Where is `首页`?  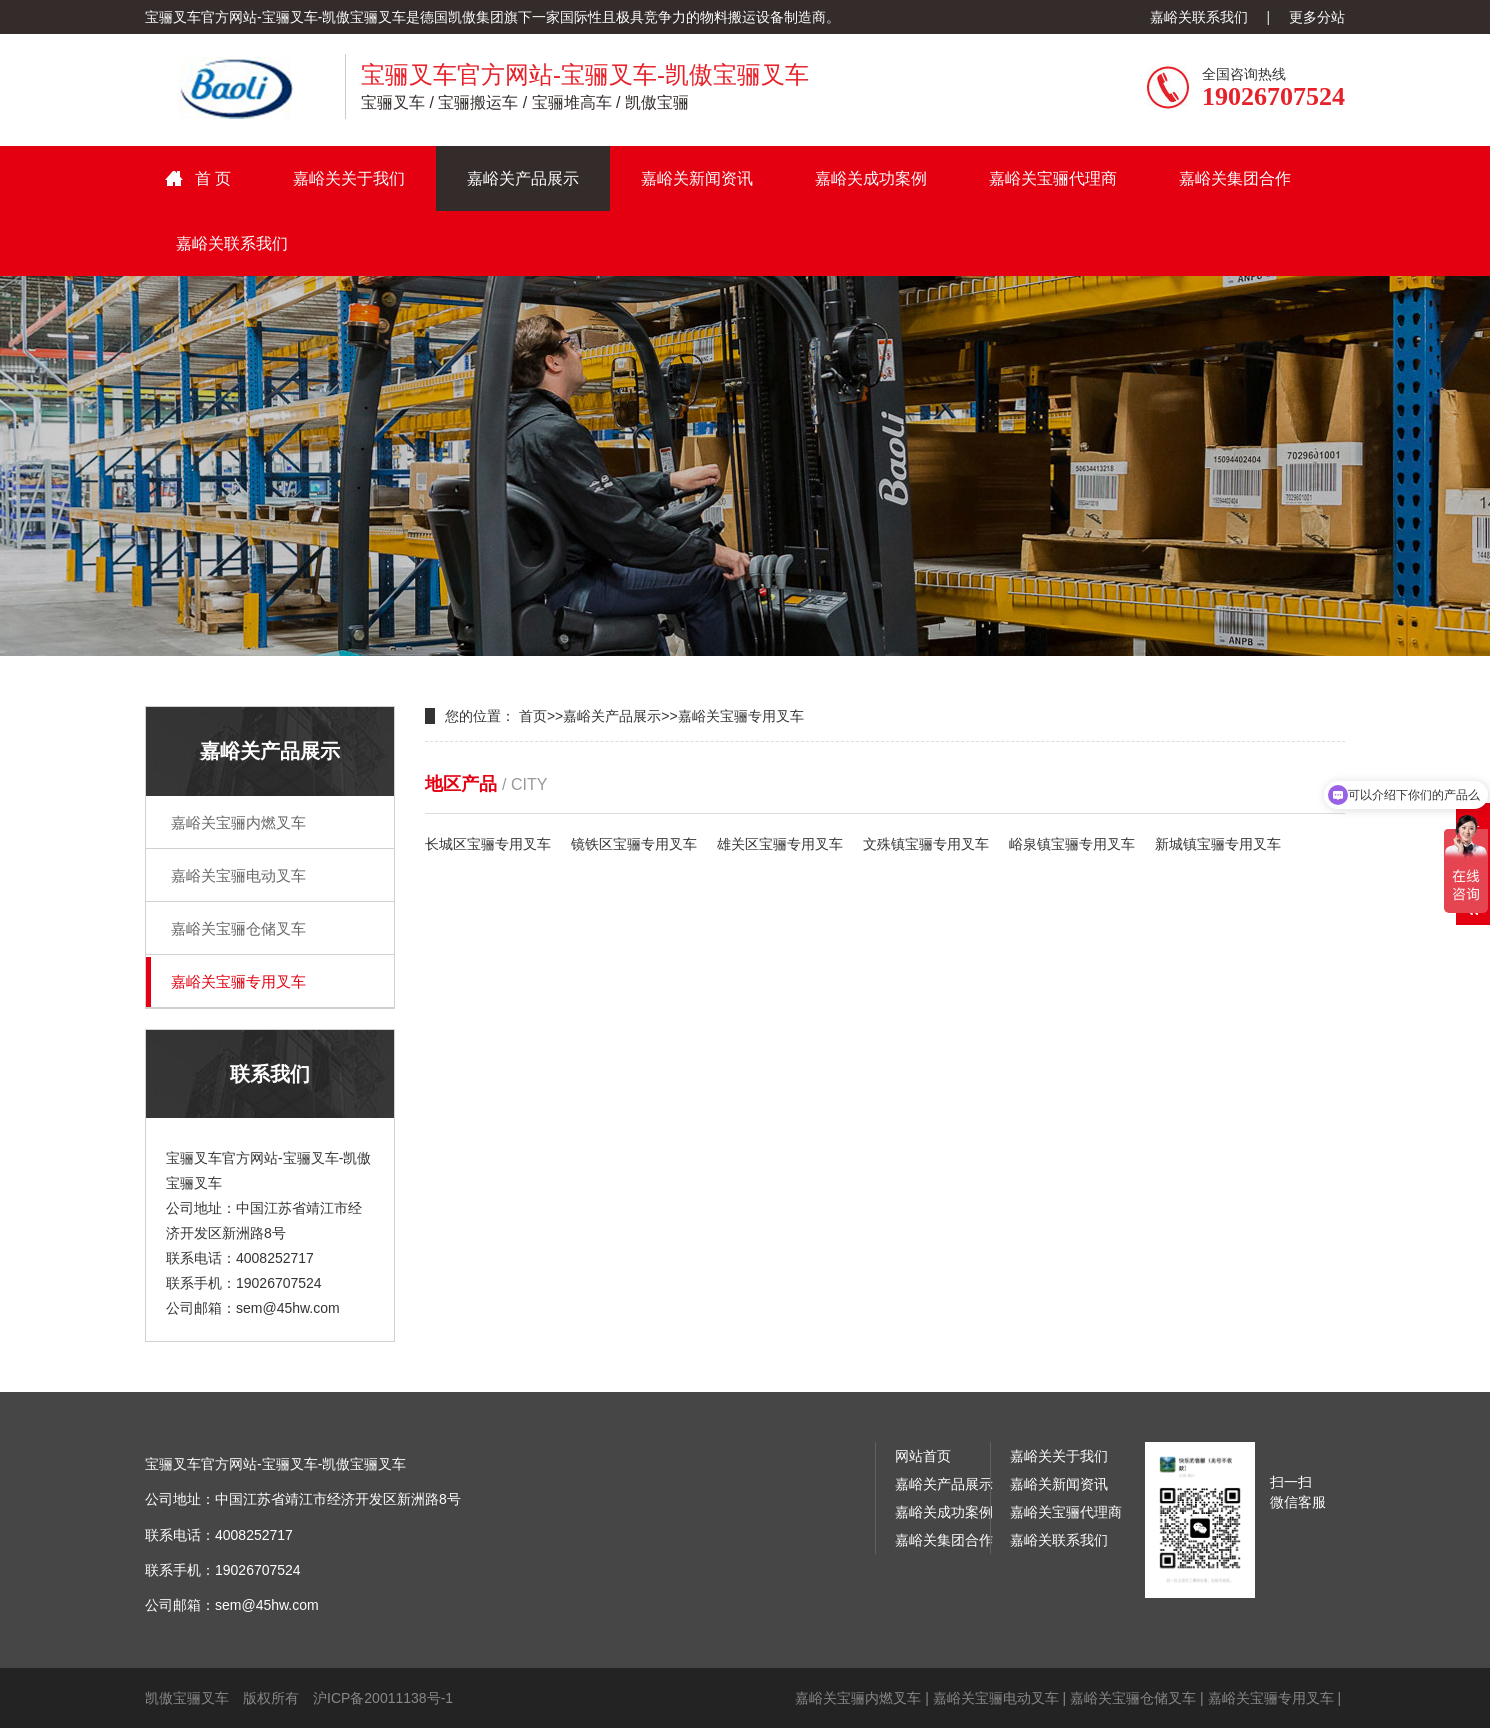
首页 is located at coordinates (533, 716).